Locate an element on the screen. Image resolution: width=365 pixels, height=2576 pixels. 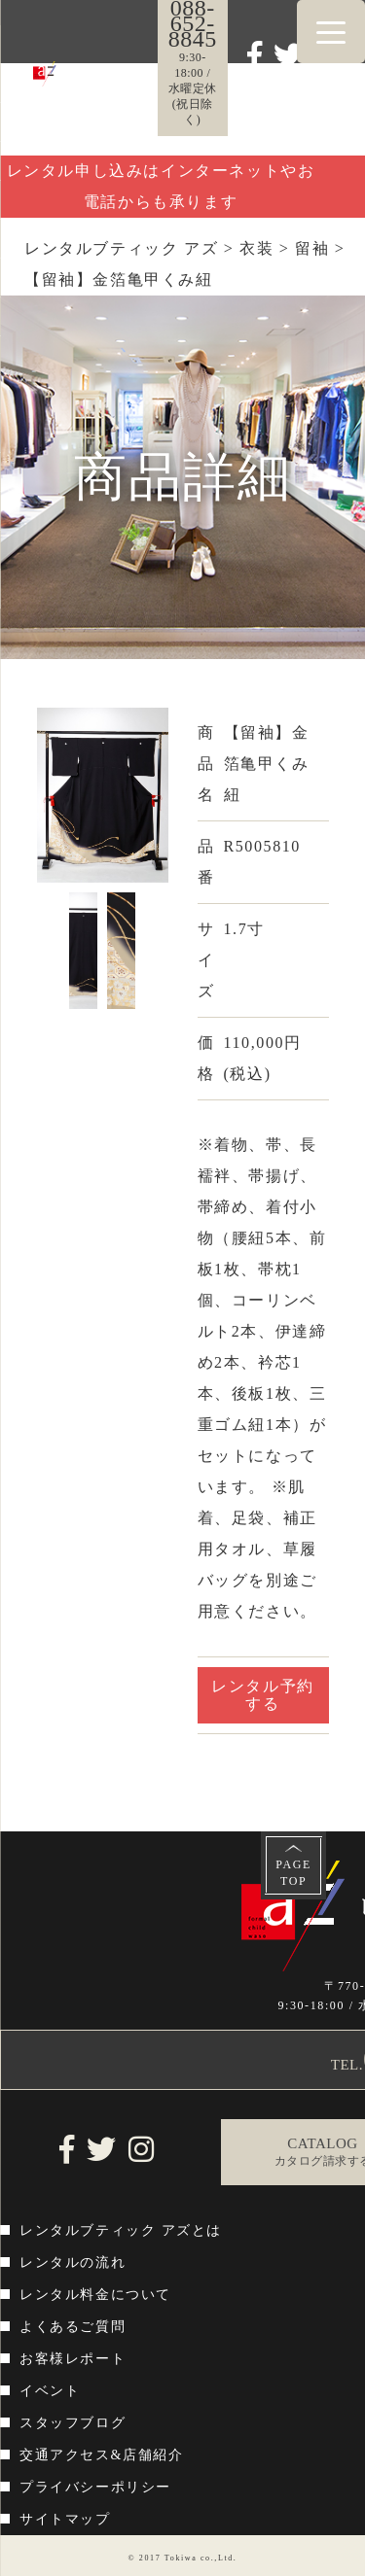
スタッフブログ is located at coordinates (72, 2423).